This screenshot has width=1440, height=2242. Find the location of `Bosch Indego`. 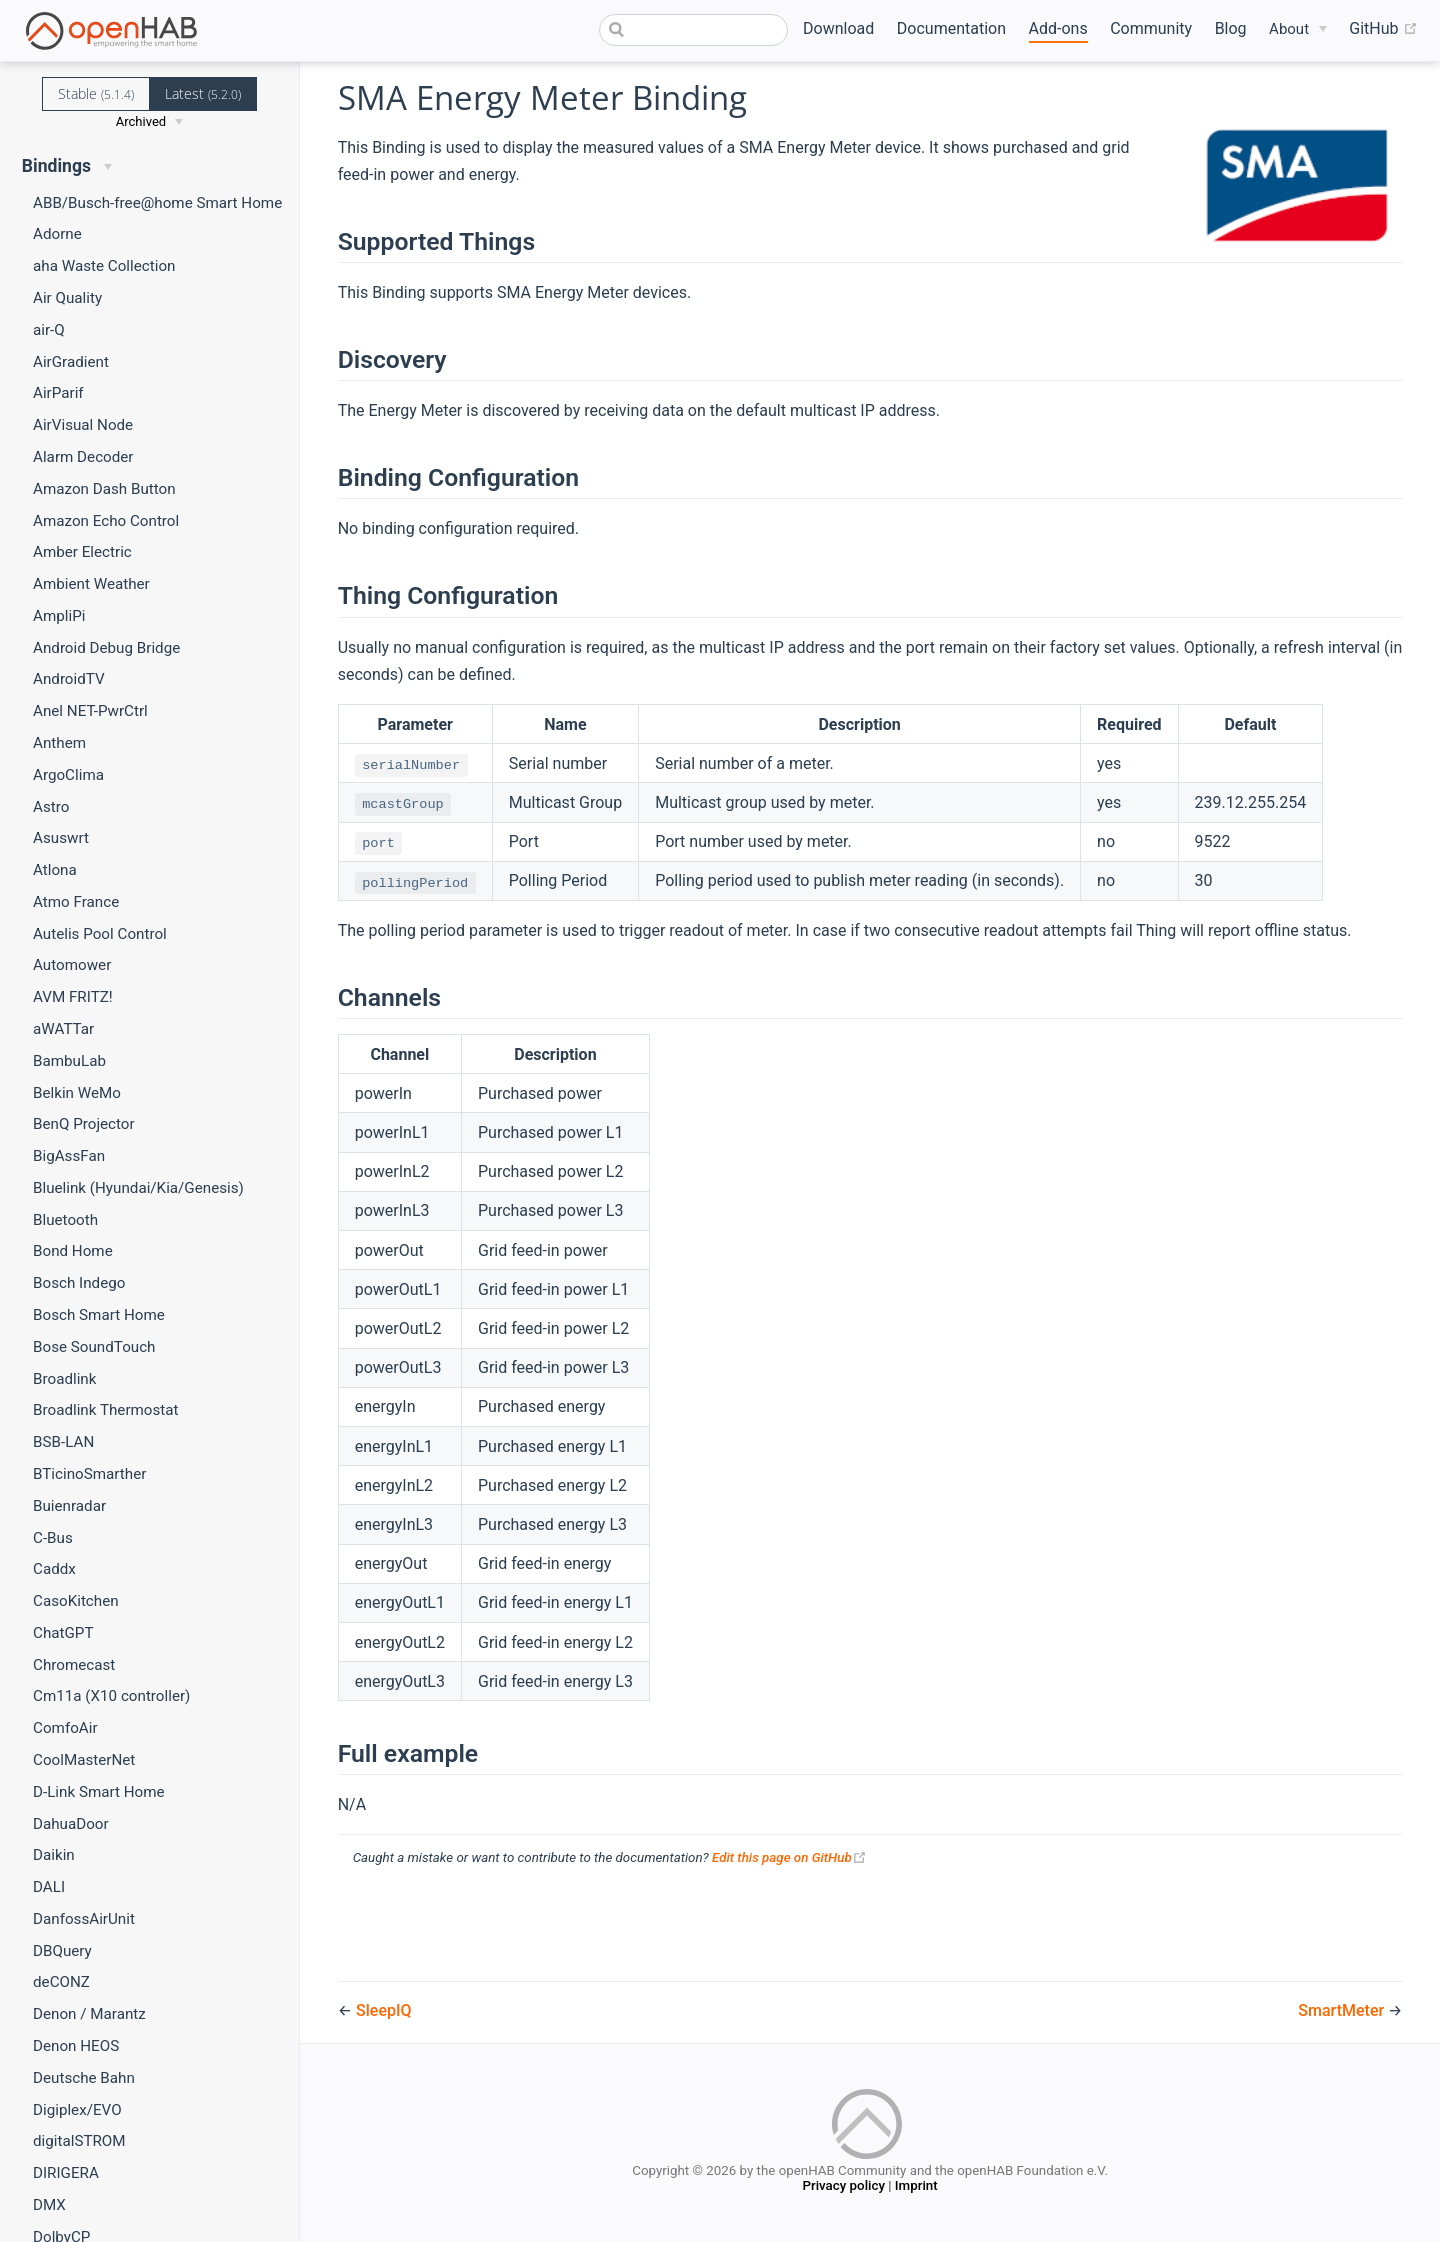

Bosch Indego is located at coordinates (79, 1283).